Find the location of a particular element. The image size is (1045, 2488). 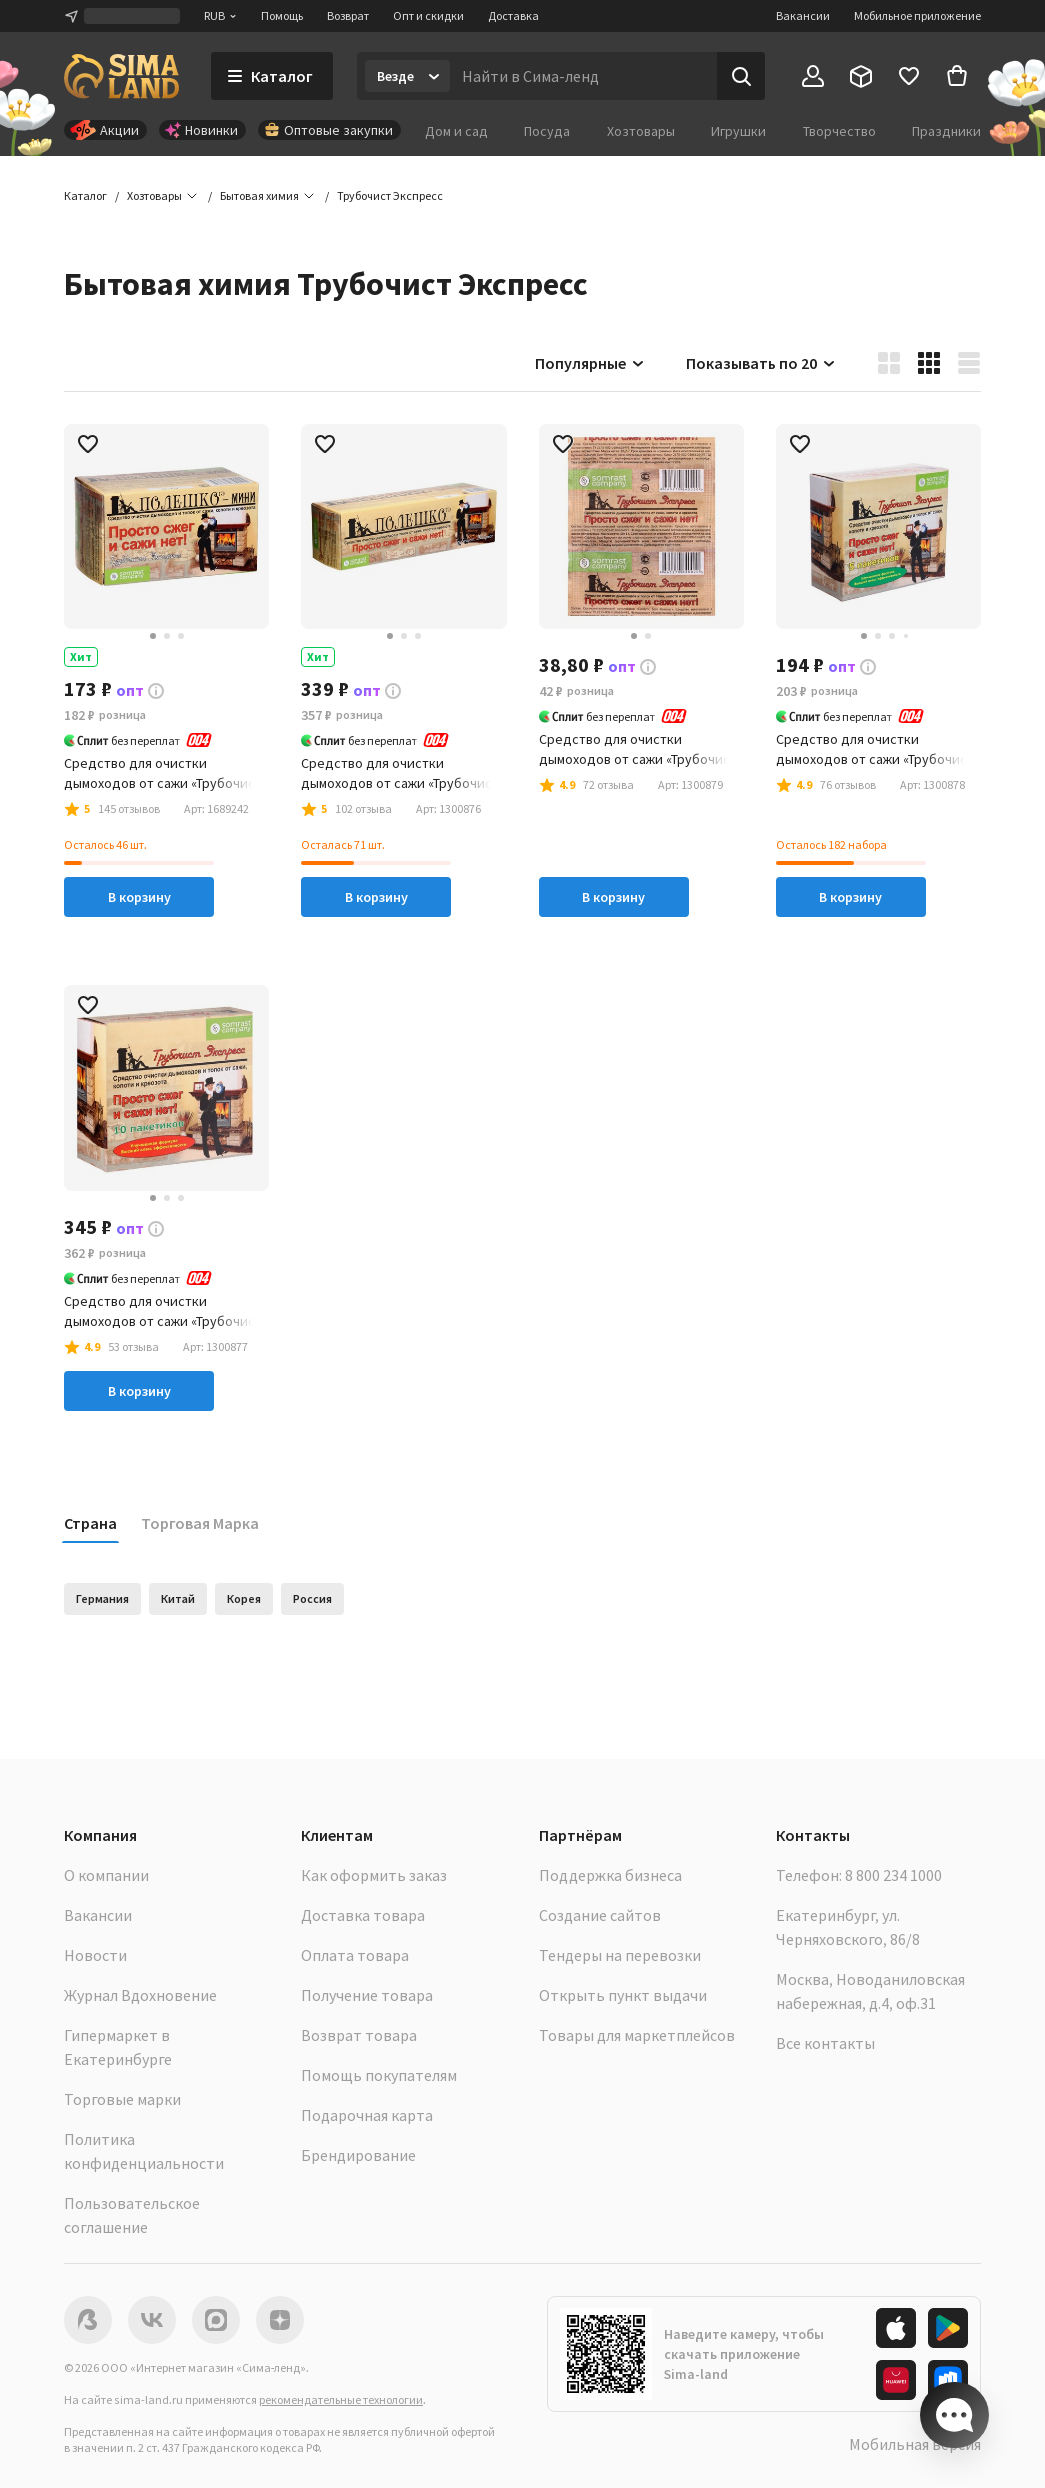

Новости is located at coordinates (95, 1955).